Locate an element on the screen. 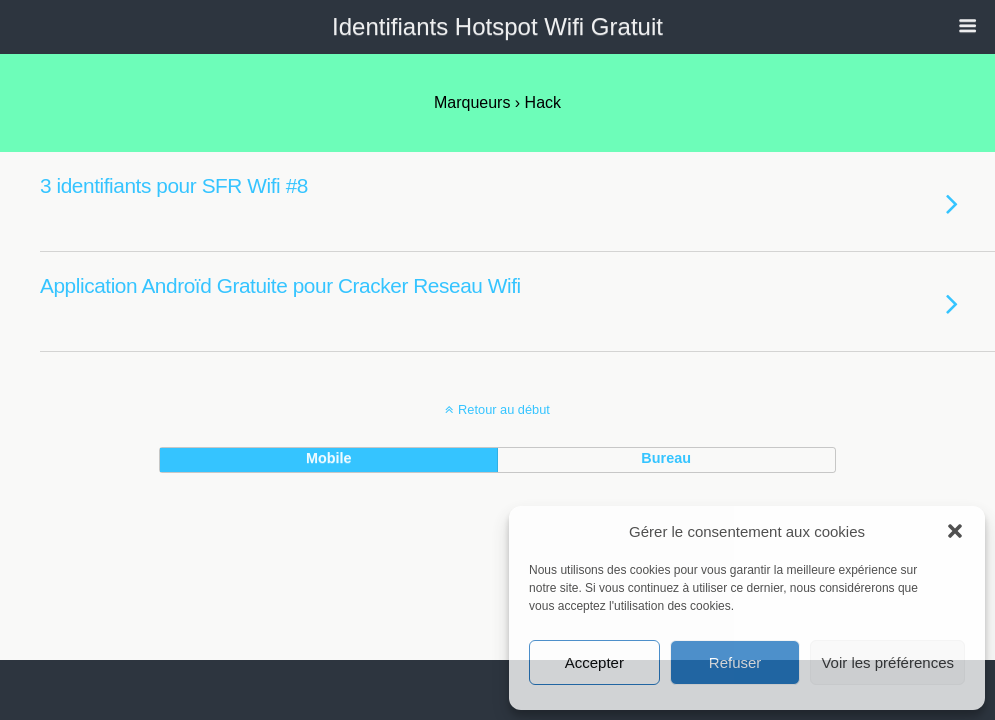 The image size is (995, 720). [button] is located at coordinates (955, 531).